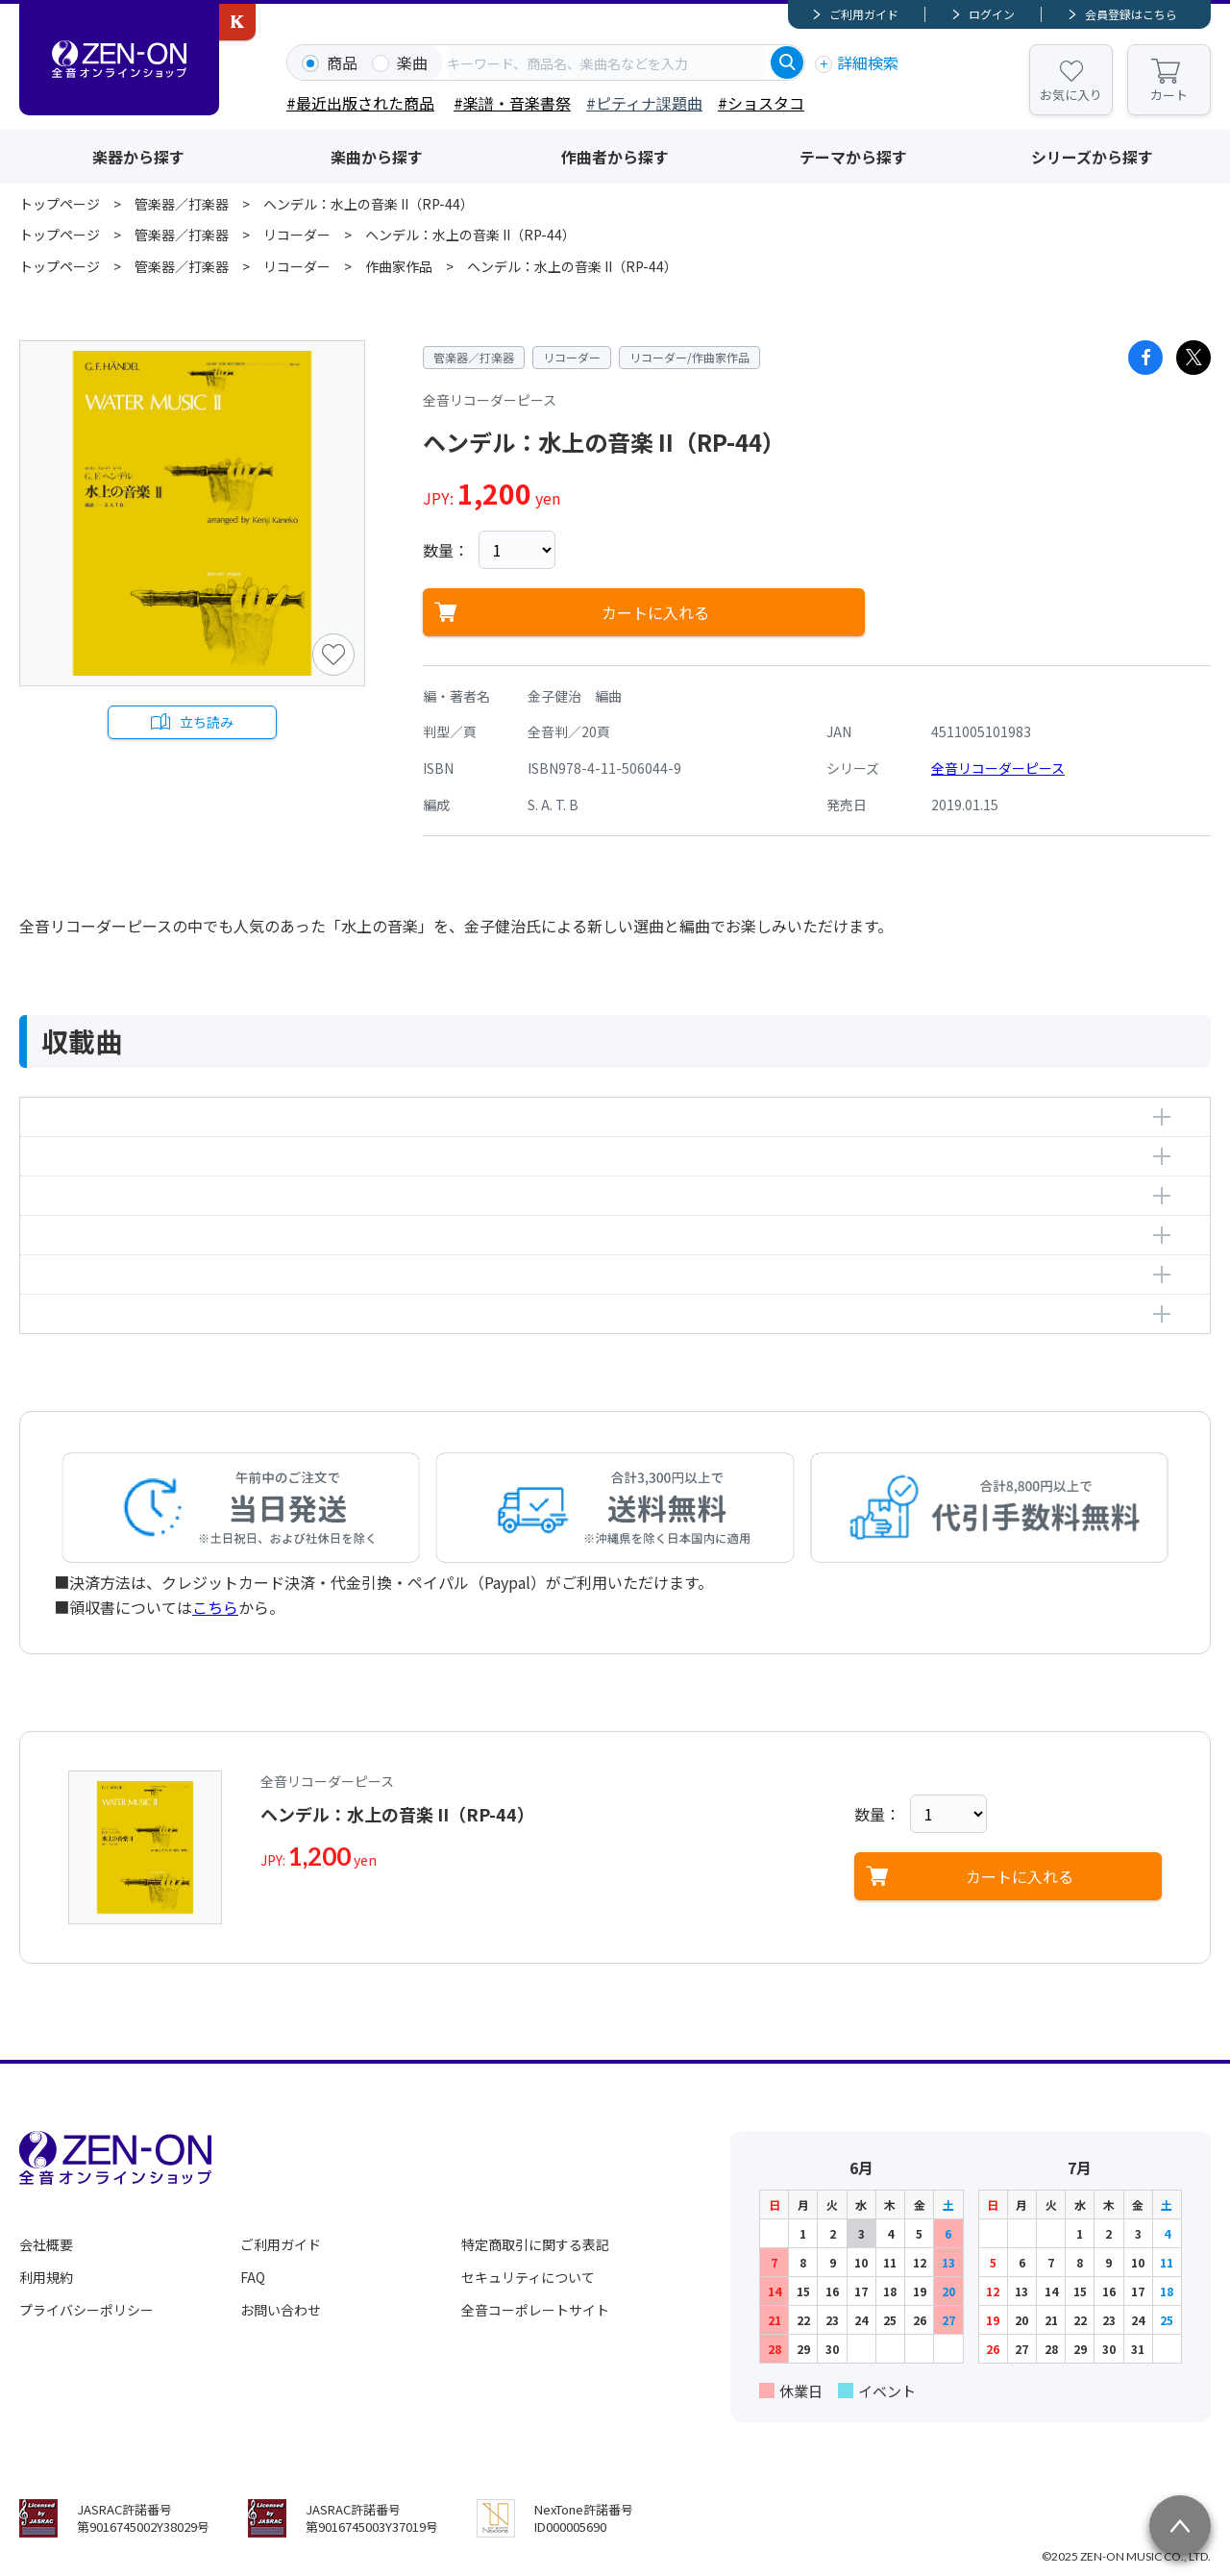 The width and height of the screenshot is (1230, 2576). I want to click on 全音コーポレートサイト, so click(535, 2309).